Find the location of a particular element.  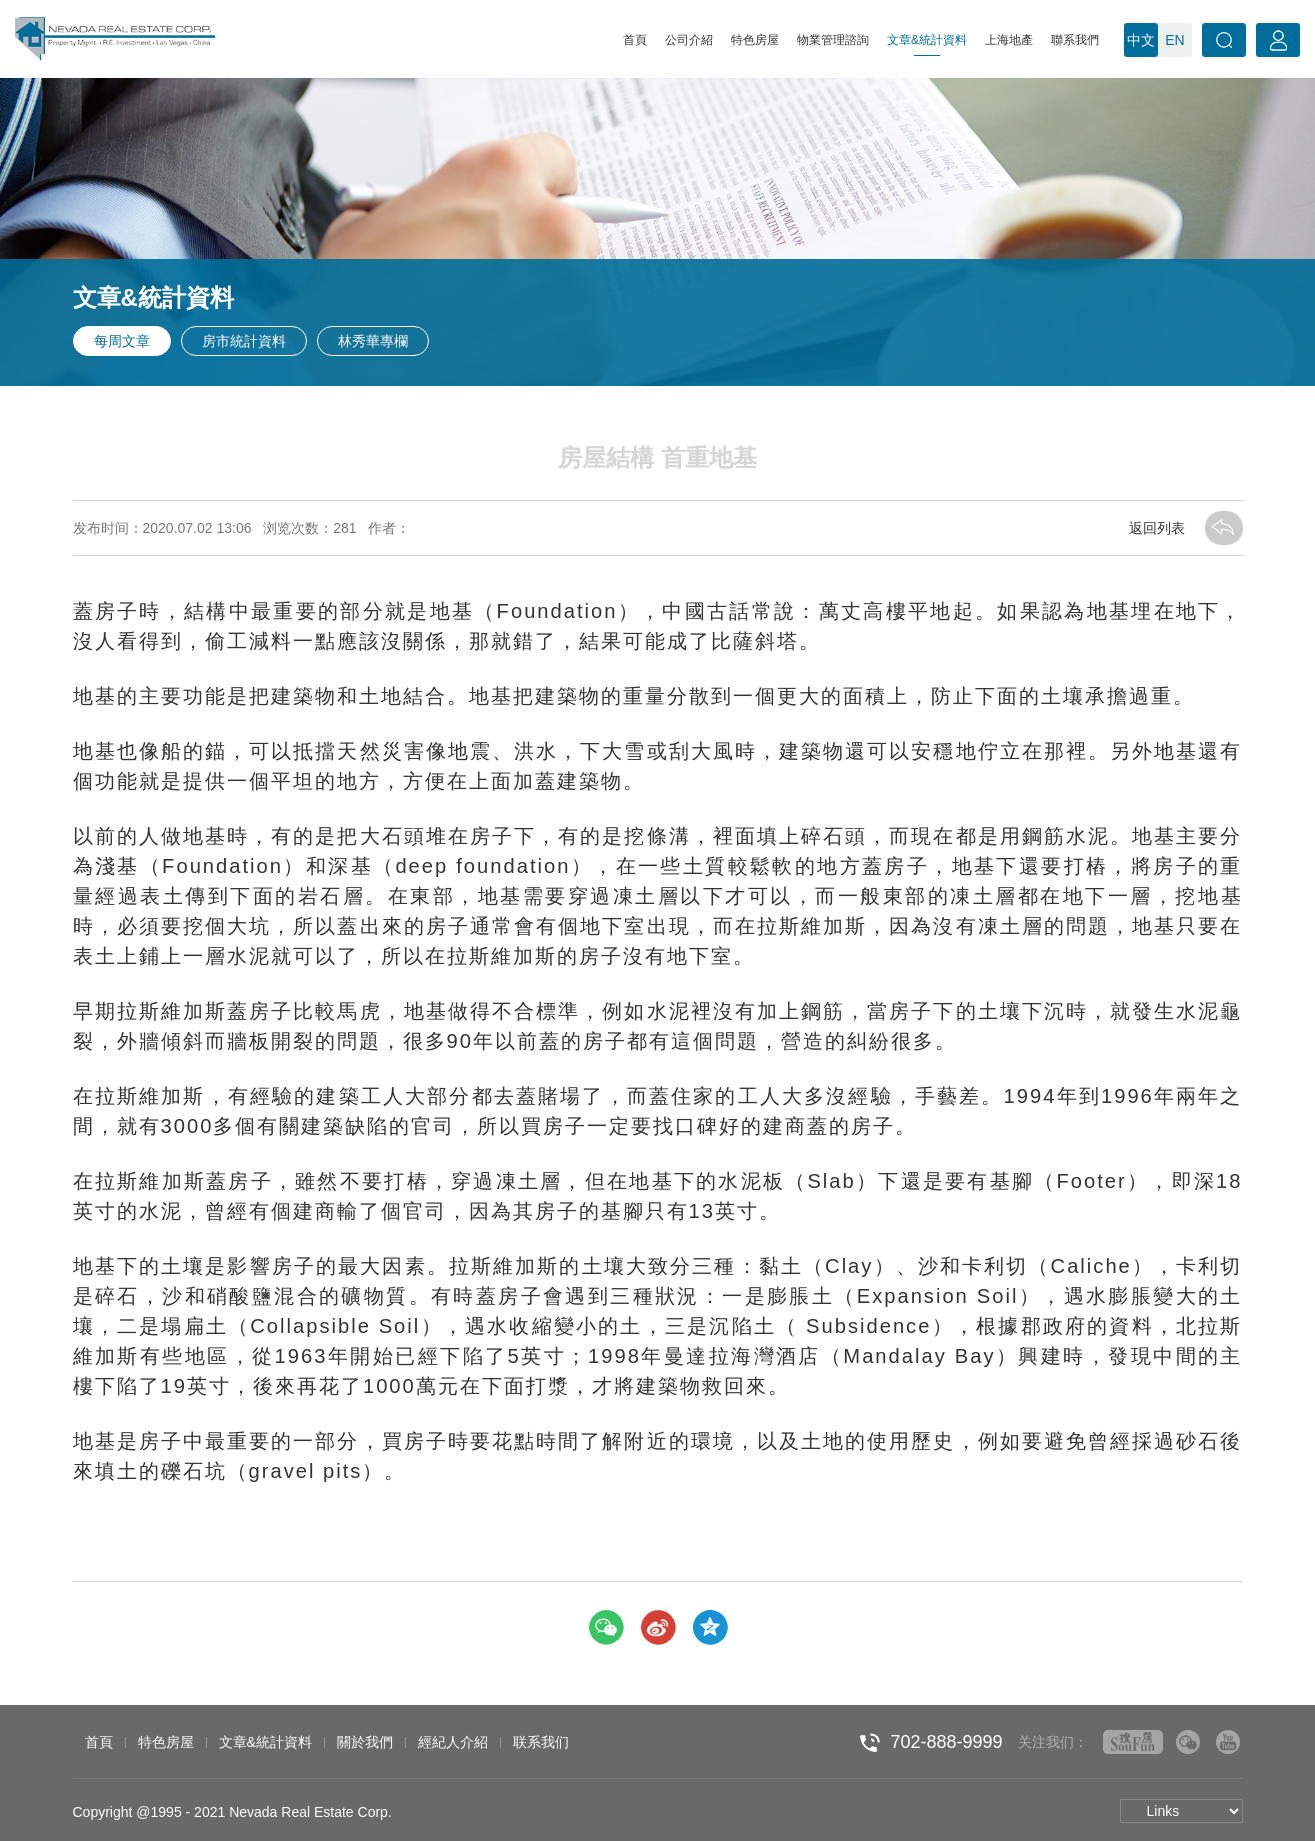

房市統計資料 is located at coordinates (244, 341).